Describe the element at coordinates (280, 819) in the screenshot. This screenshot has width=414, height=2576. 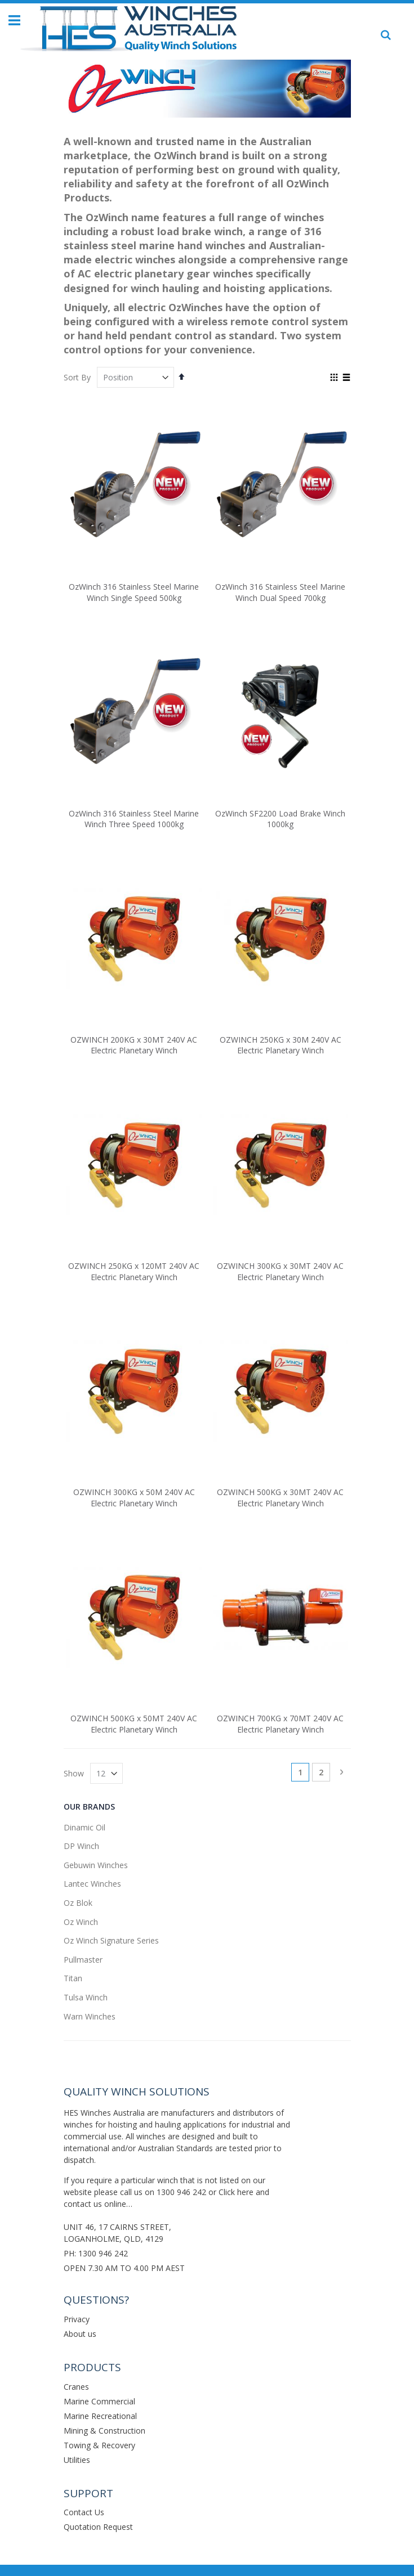
I see `OzWinch SF2200 Load Brake Winch 1000kg` at that location.